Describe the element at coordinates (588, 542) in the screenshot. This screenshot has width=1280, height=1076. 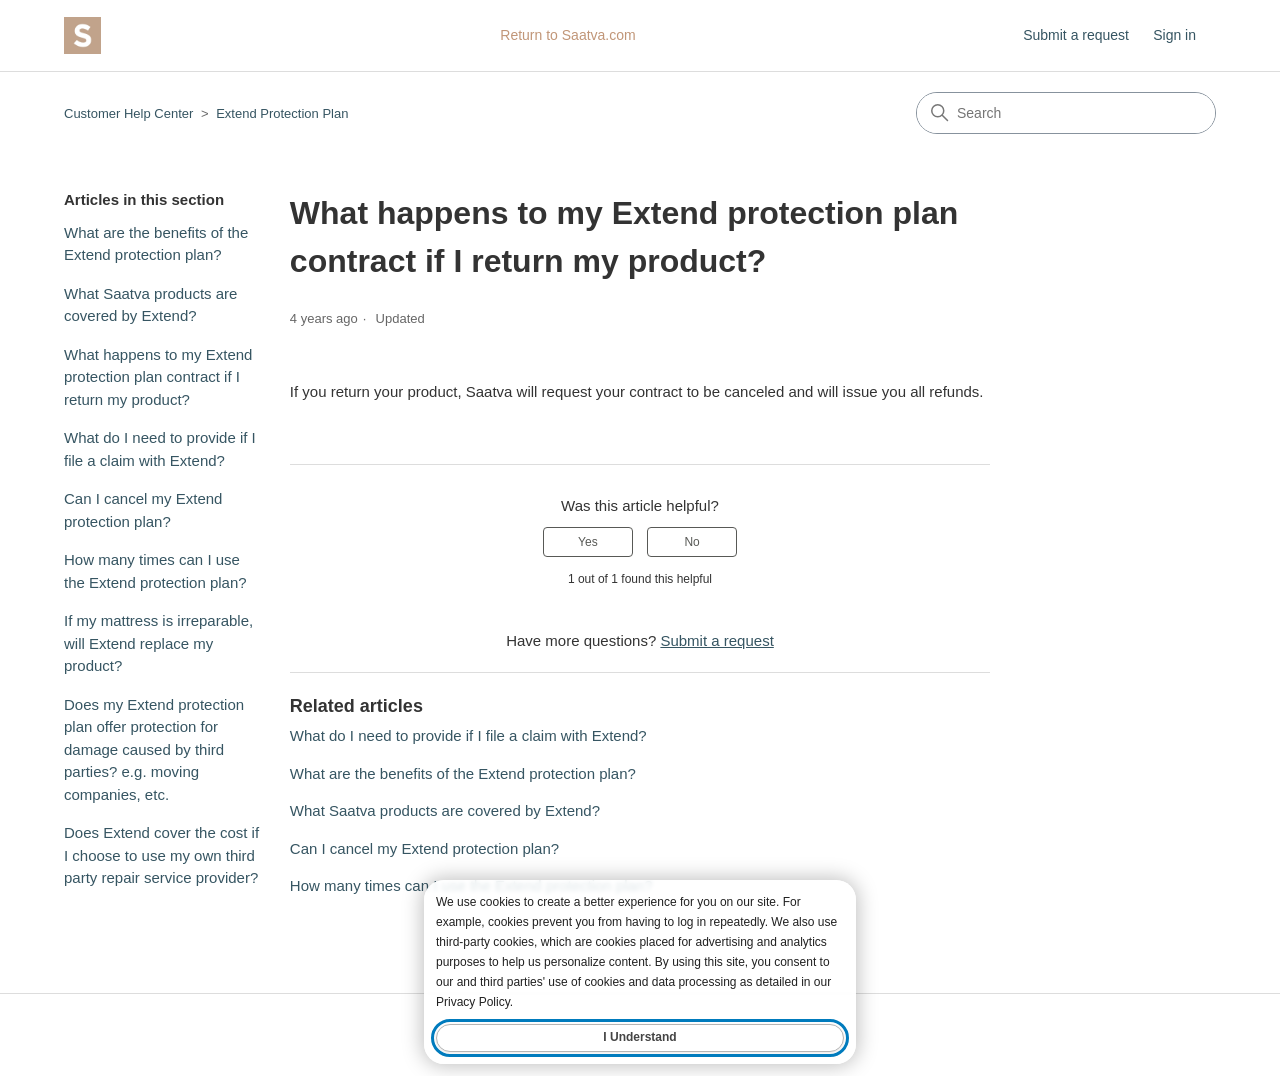
I see `Yes [This article was helpful]` at that location.